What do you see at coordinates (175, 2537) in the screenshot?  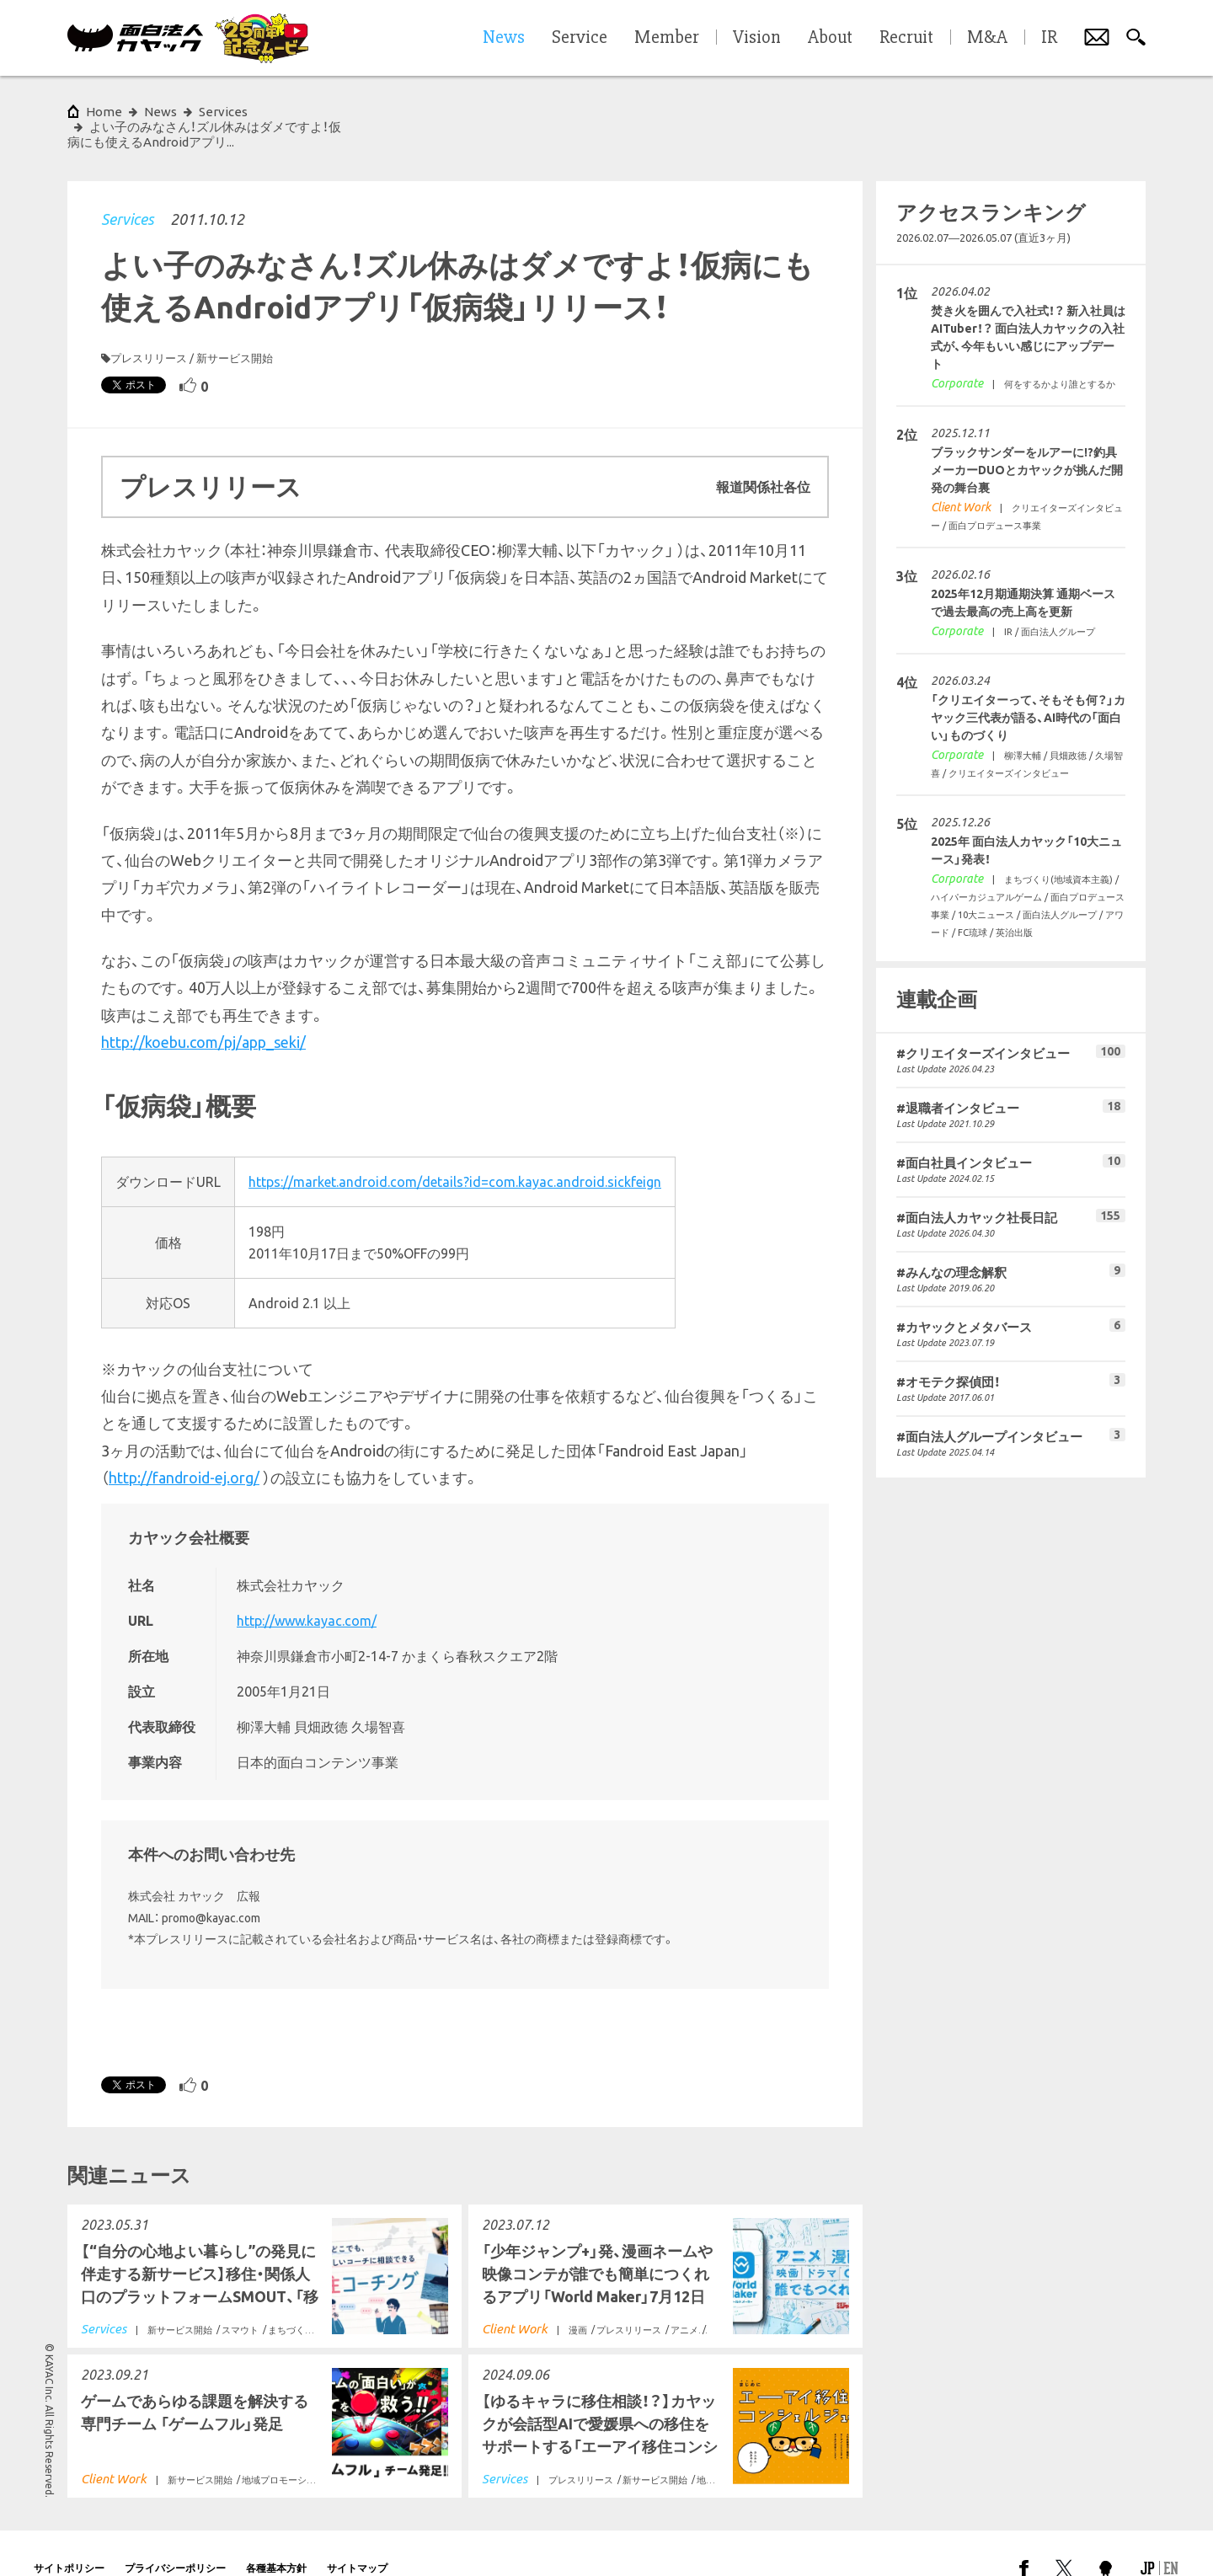 I see `プライバシーポリシー` at bounding box center [175, 2537].